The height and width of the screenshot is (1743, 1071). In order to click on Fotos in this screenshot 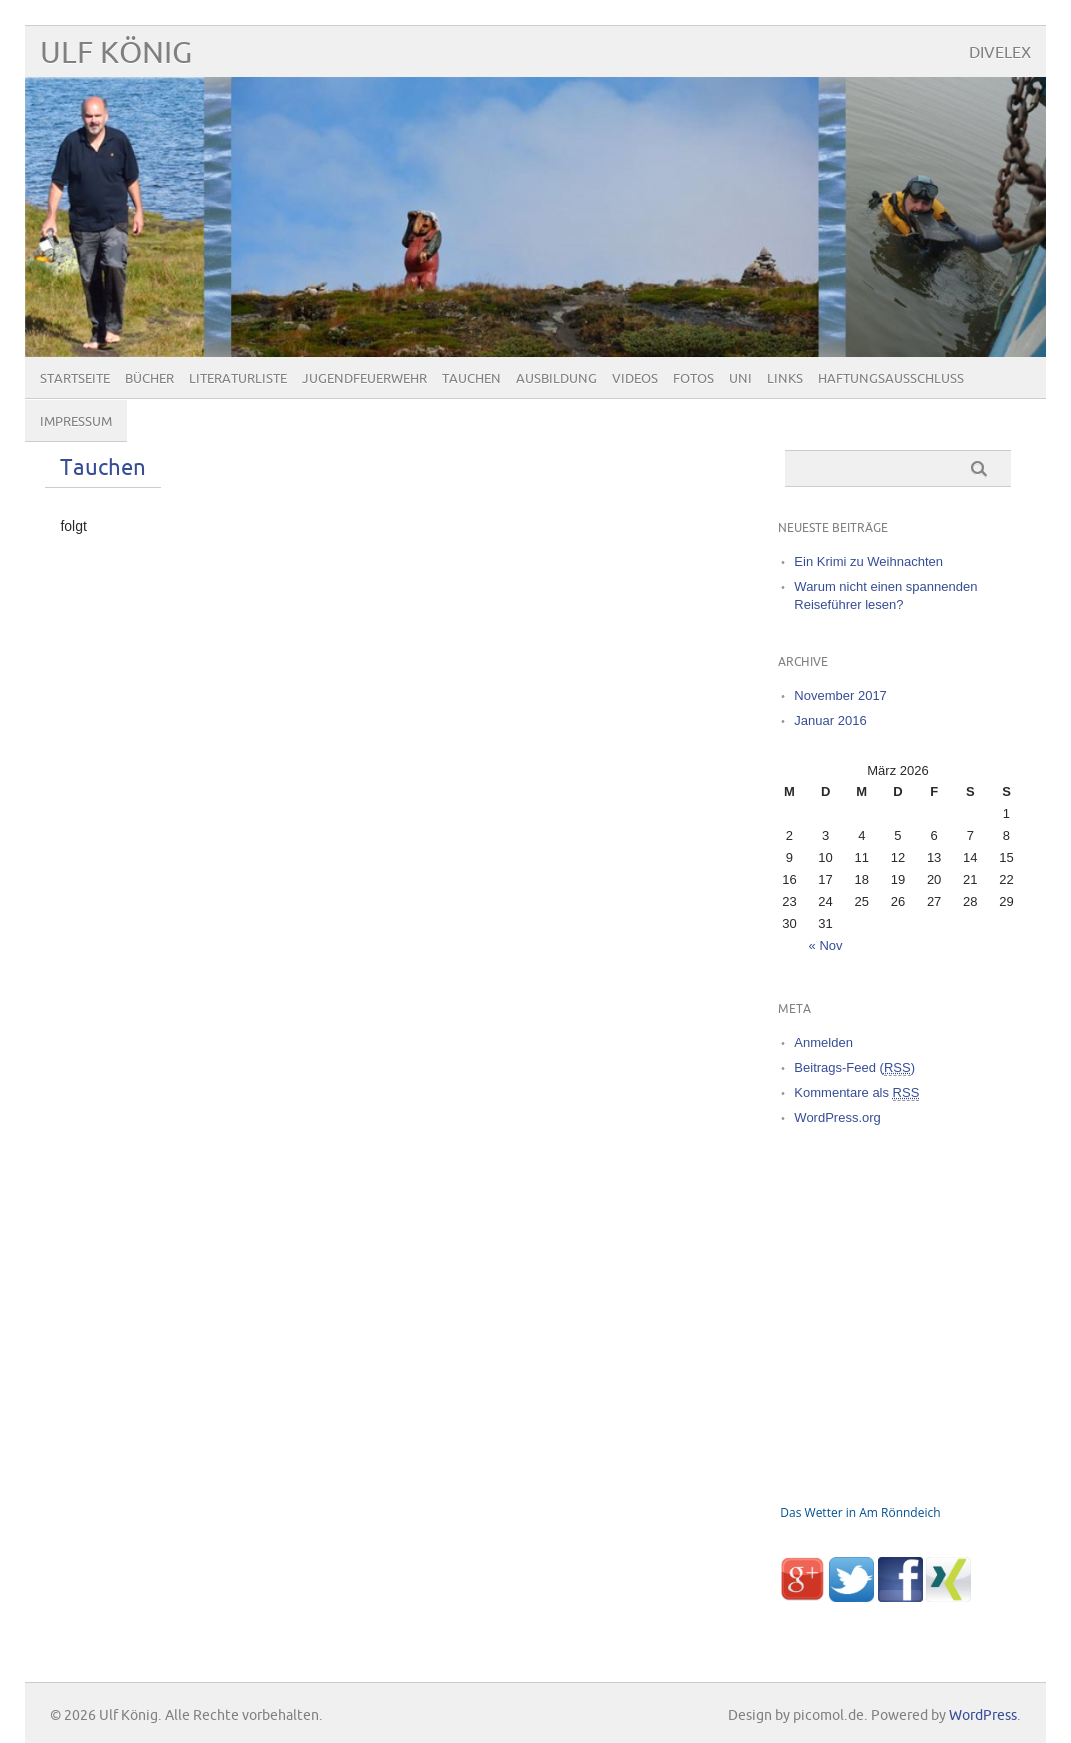, I will do `click(693, 379)`.